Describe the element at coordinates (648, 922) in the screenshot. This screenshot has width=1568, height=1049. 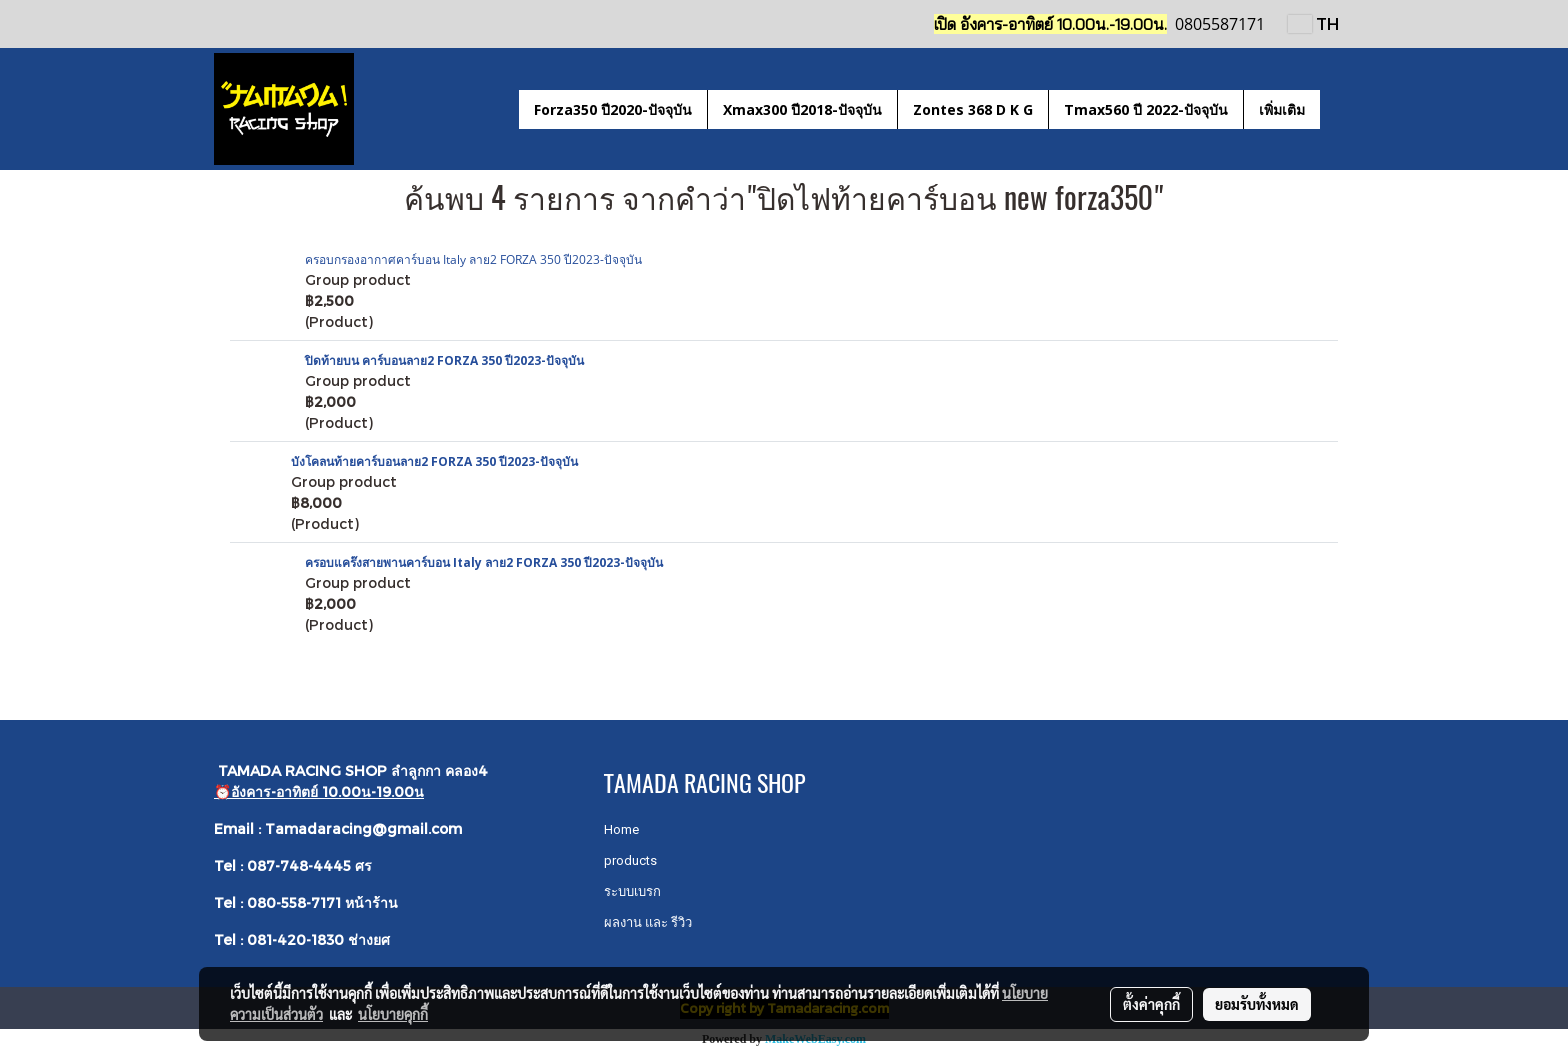
I see `ผลงาน และ รีวิว` at that location.